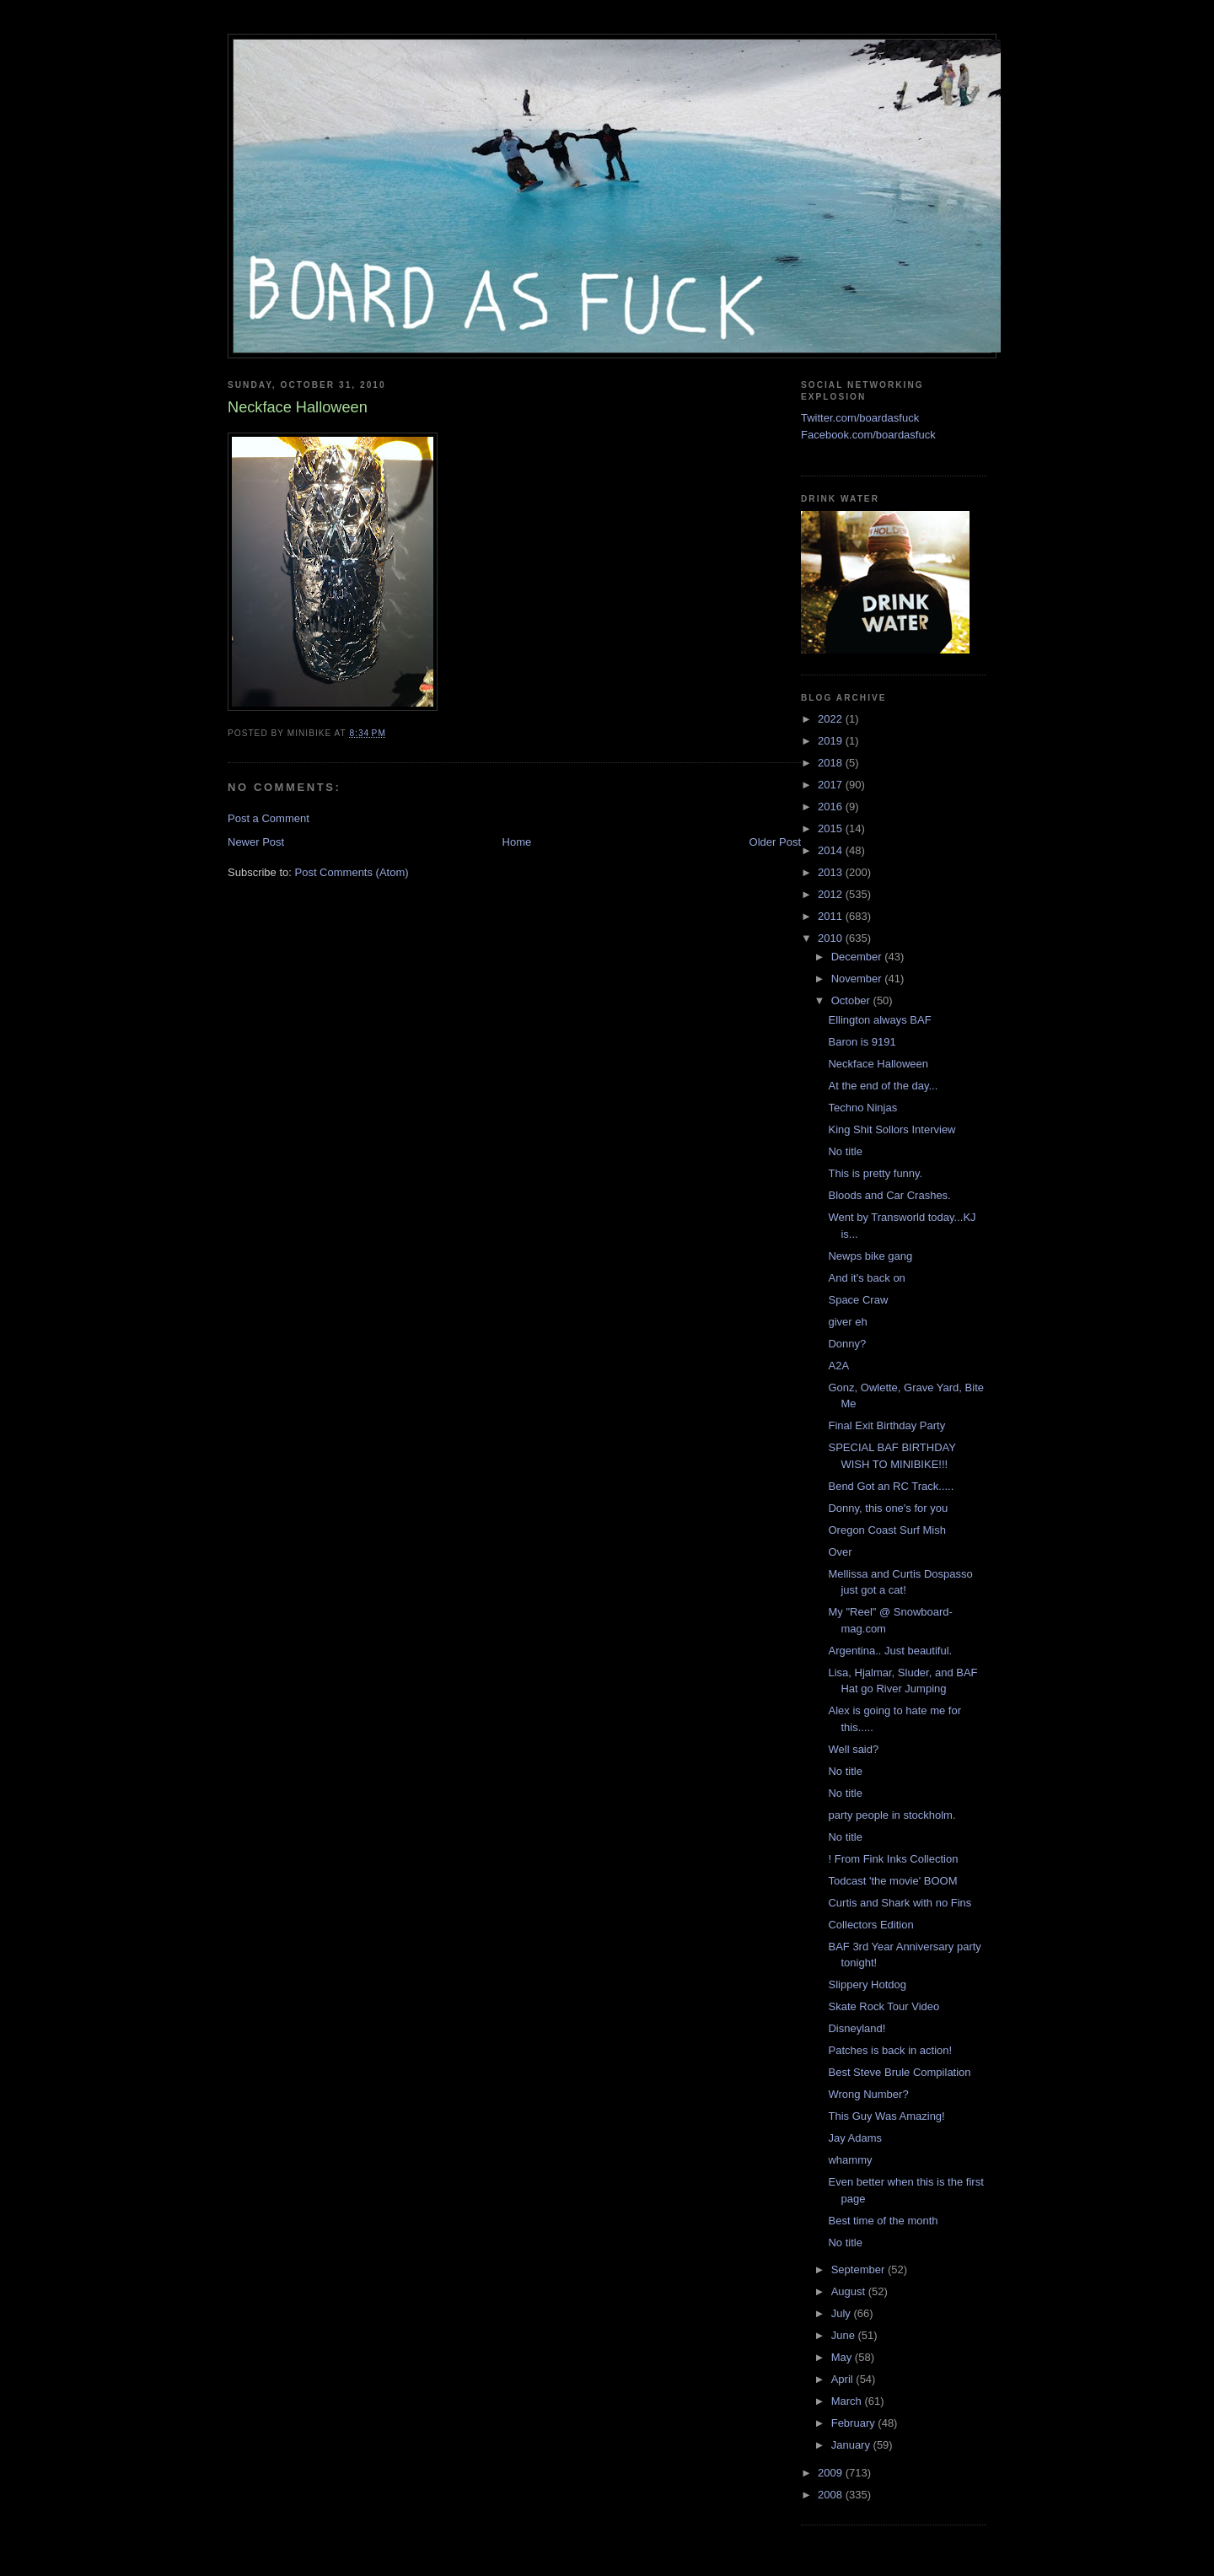  I want to click on March, so click(848, 2401).